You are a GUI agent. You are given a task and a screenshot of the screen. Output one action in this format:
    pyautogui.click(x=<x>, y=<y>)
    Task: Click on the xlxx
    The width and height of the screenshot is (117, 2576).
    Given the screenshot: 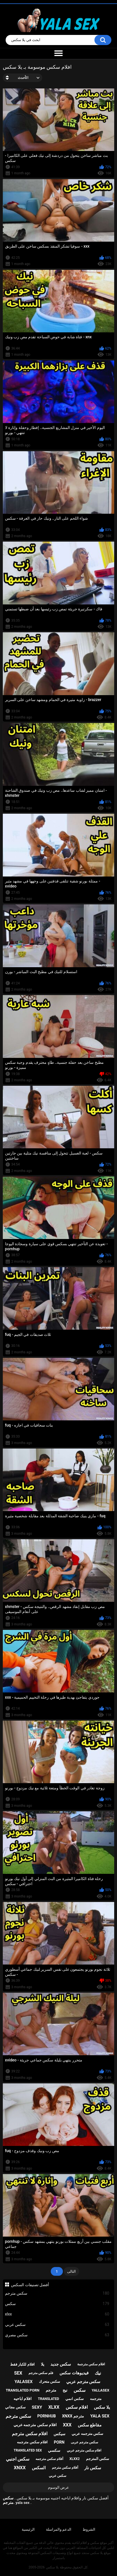 What is the action you would take?
    pyautogui.click(x=57, y=2314)
    